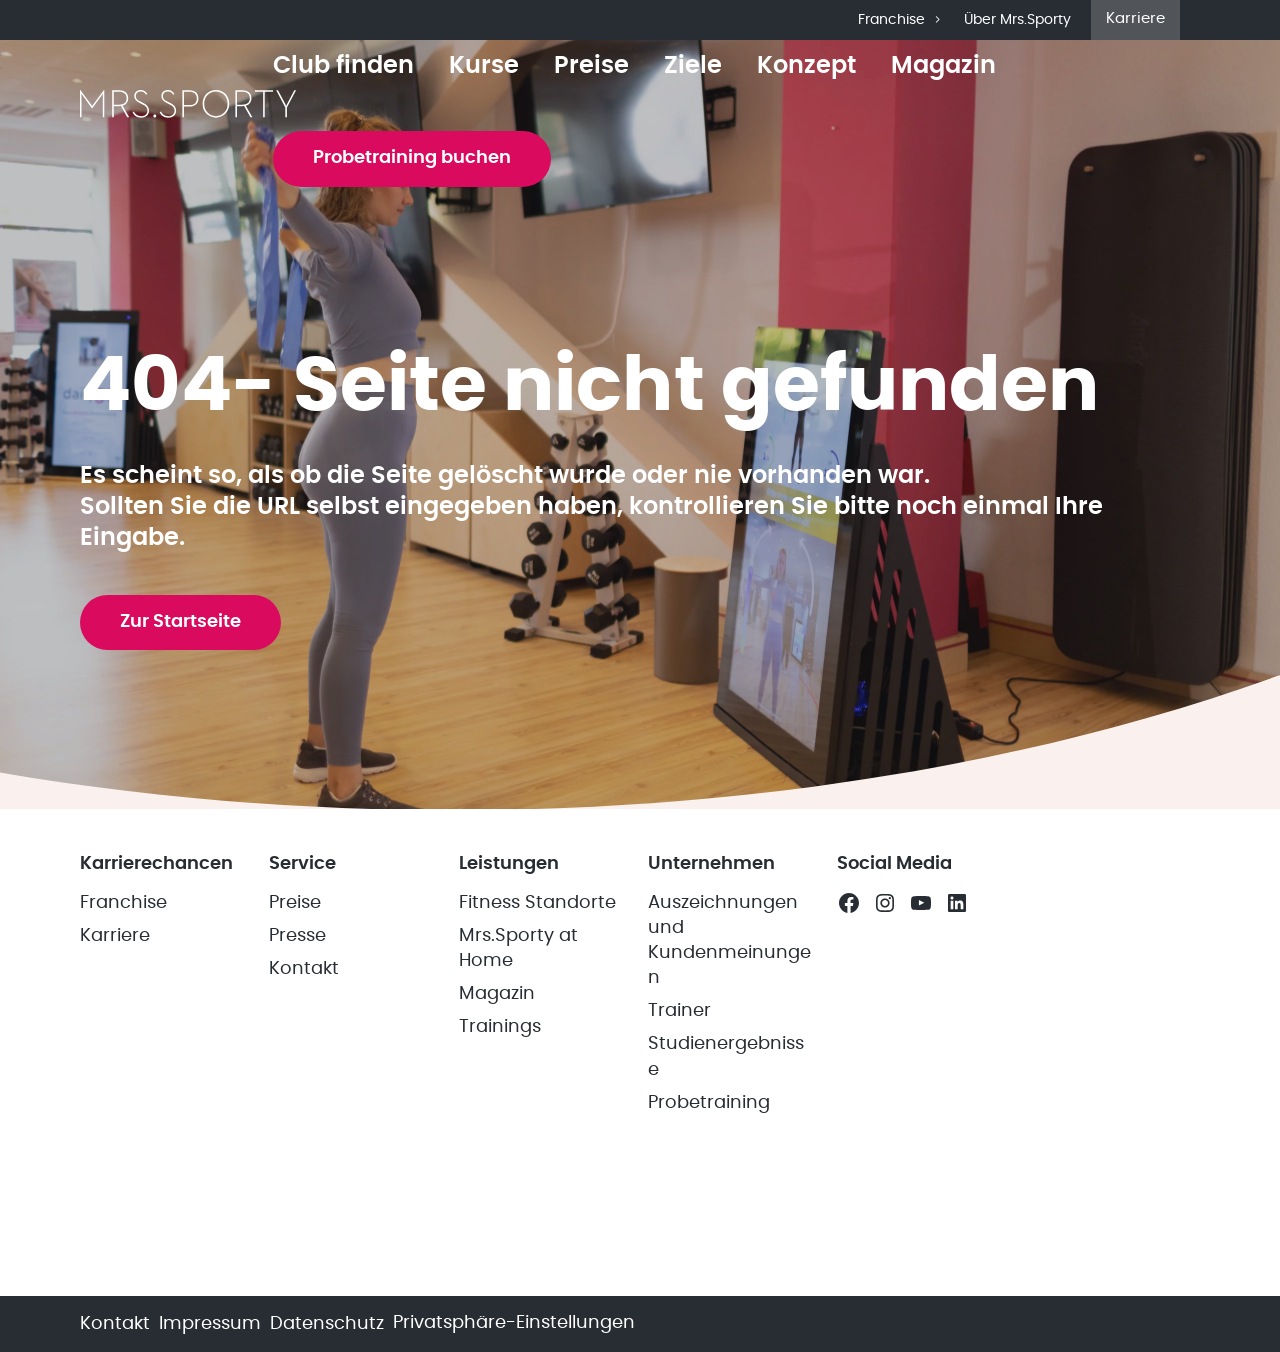 The height and width of the screenshot is (1352, 1280). I want to click on Club finden, so click(343, 66).